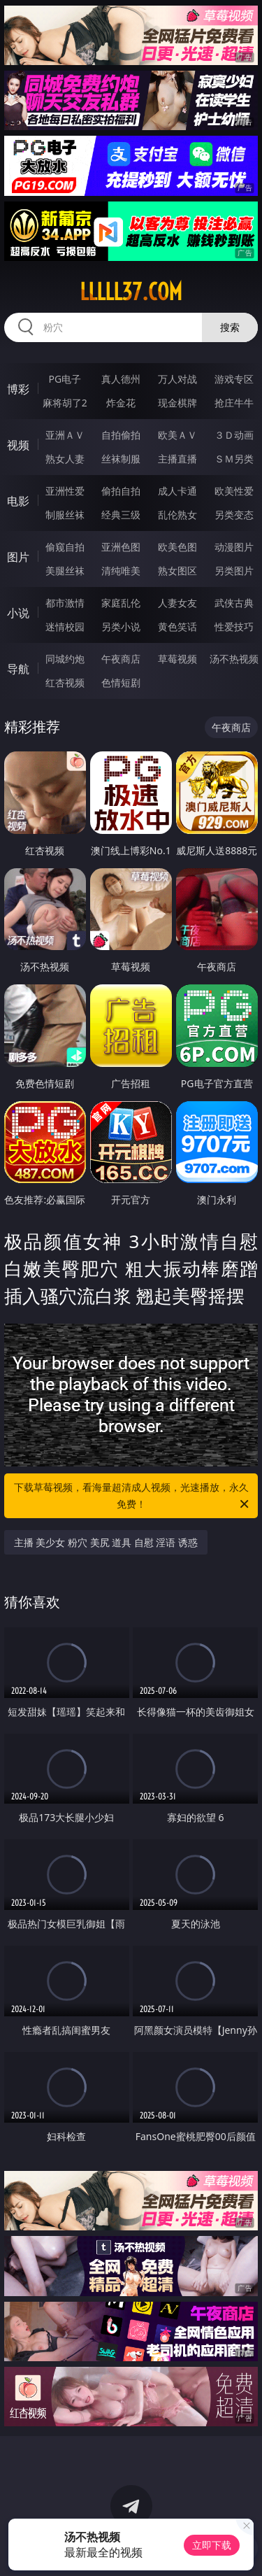 The height and width of the screenshot is (2576, 262). I want to click on 图片, so click(18, 557).